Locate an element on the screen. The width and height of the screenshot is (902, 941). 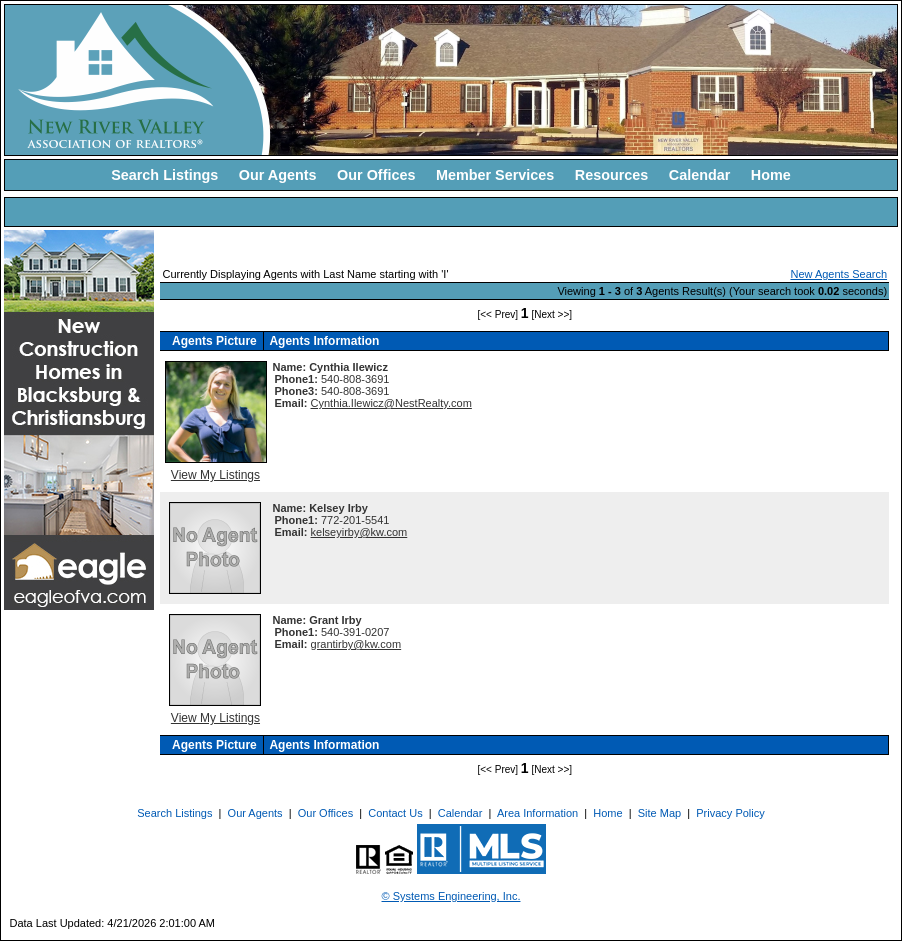
Contact Us is located at coordinates (395, 813).